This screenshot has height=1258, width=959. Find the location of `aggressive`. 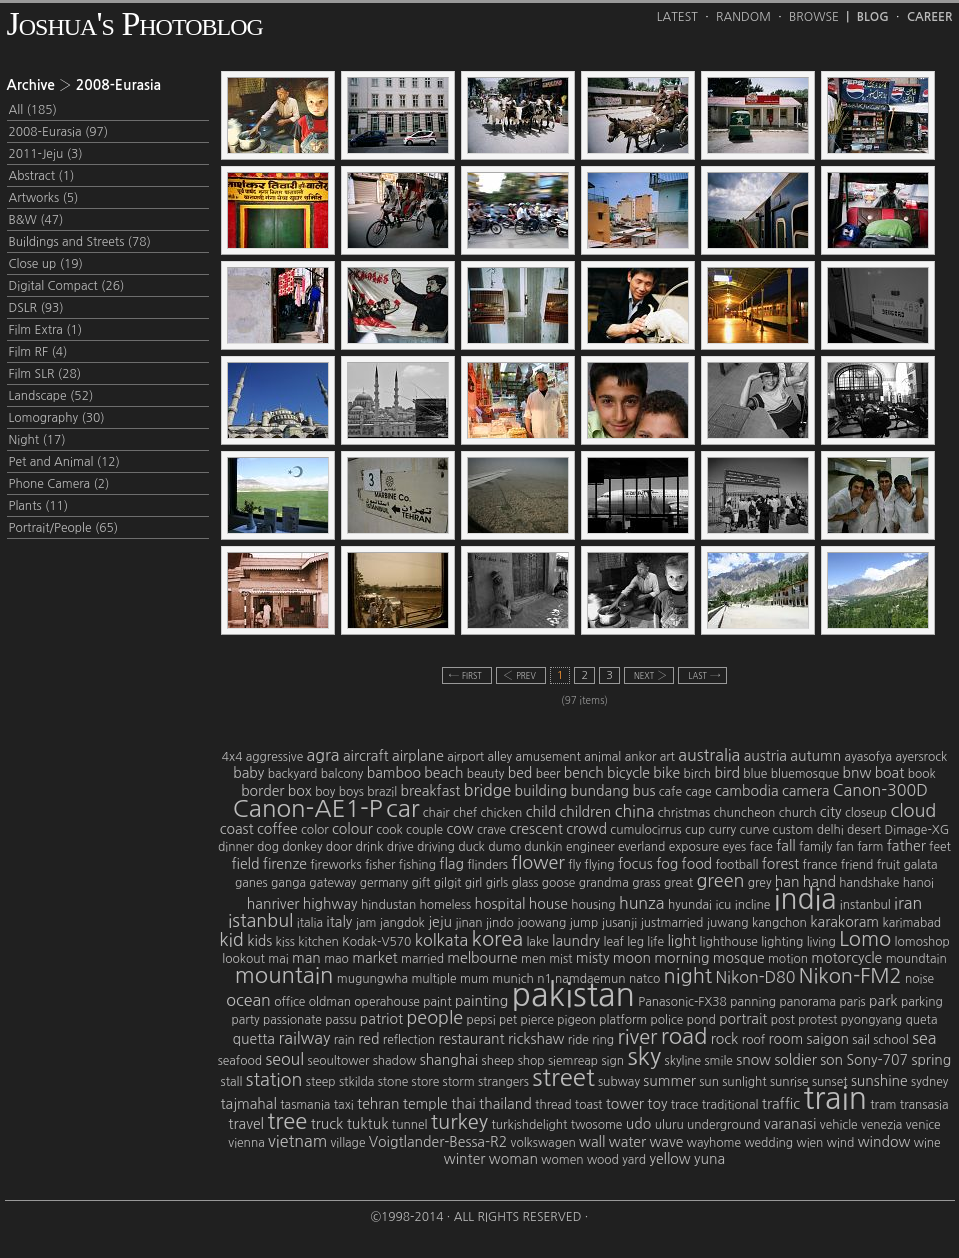

aggressive is located at coordinates (274, 757).